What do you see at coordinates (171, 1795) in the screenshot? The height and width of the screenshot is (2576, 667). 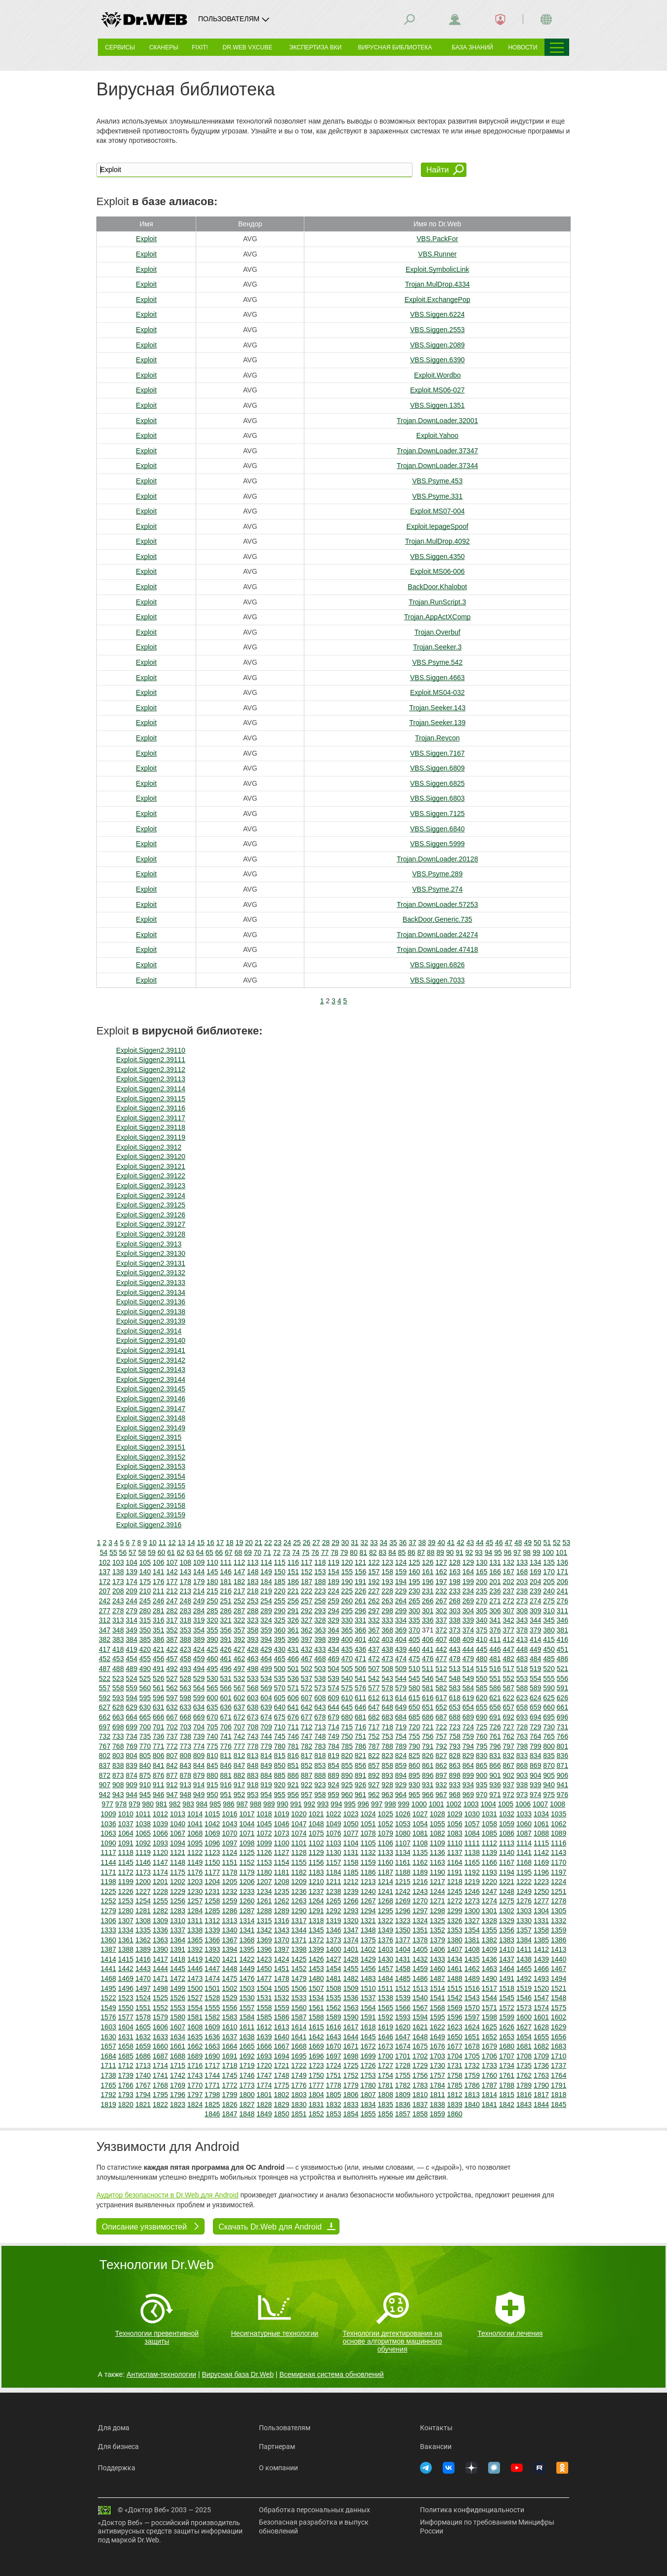 I see `947` at bounding box center [171, 1795].